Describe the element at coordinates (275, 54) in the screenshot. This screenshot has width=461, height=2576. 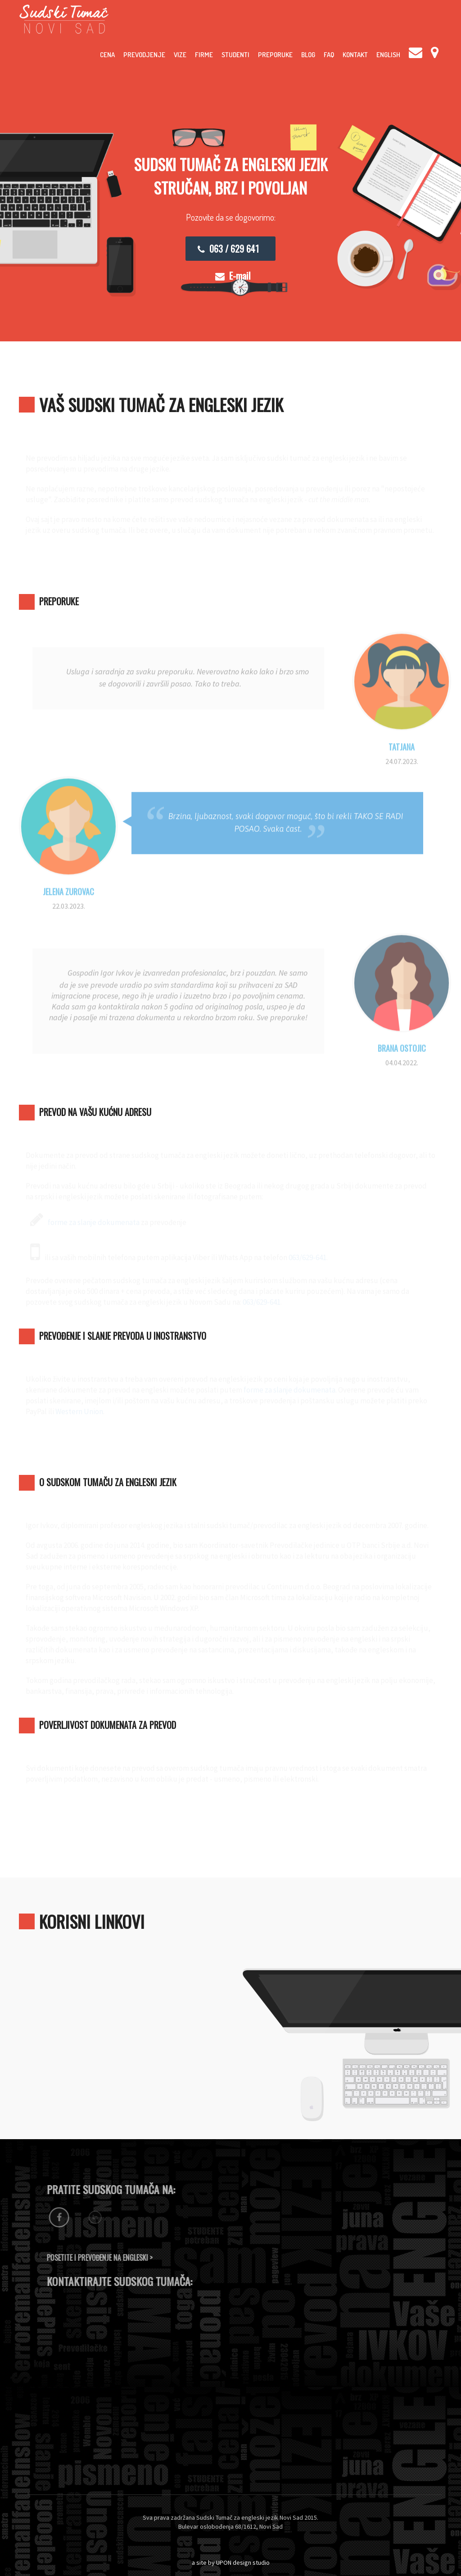
I see `Preporuke` at that location.